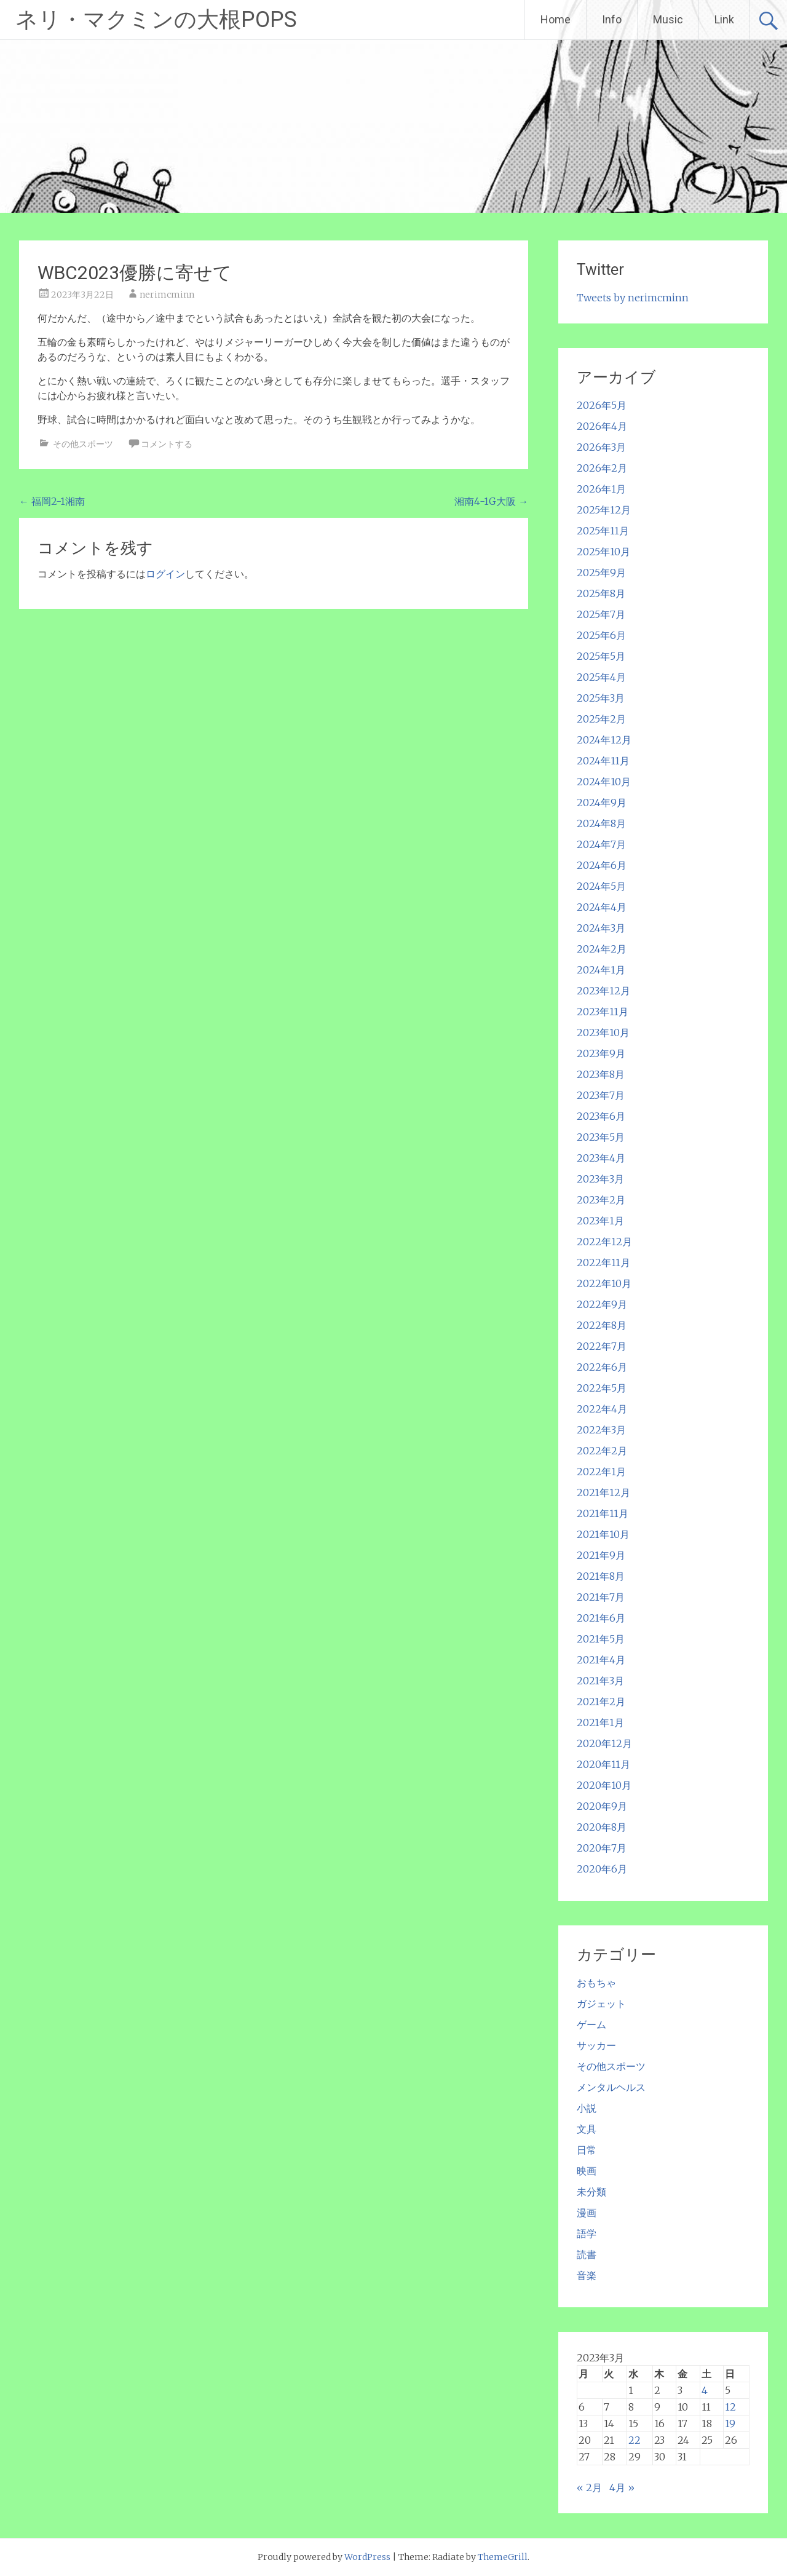 This screenshot has height=2576, width=787. Describe the element at coordinates (601, 1430) in the screenshot. I see `2022年3月` at that location.